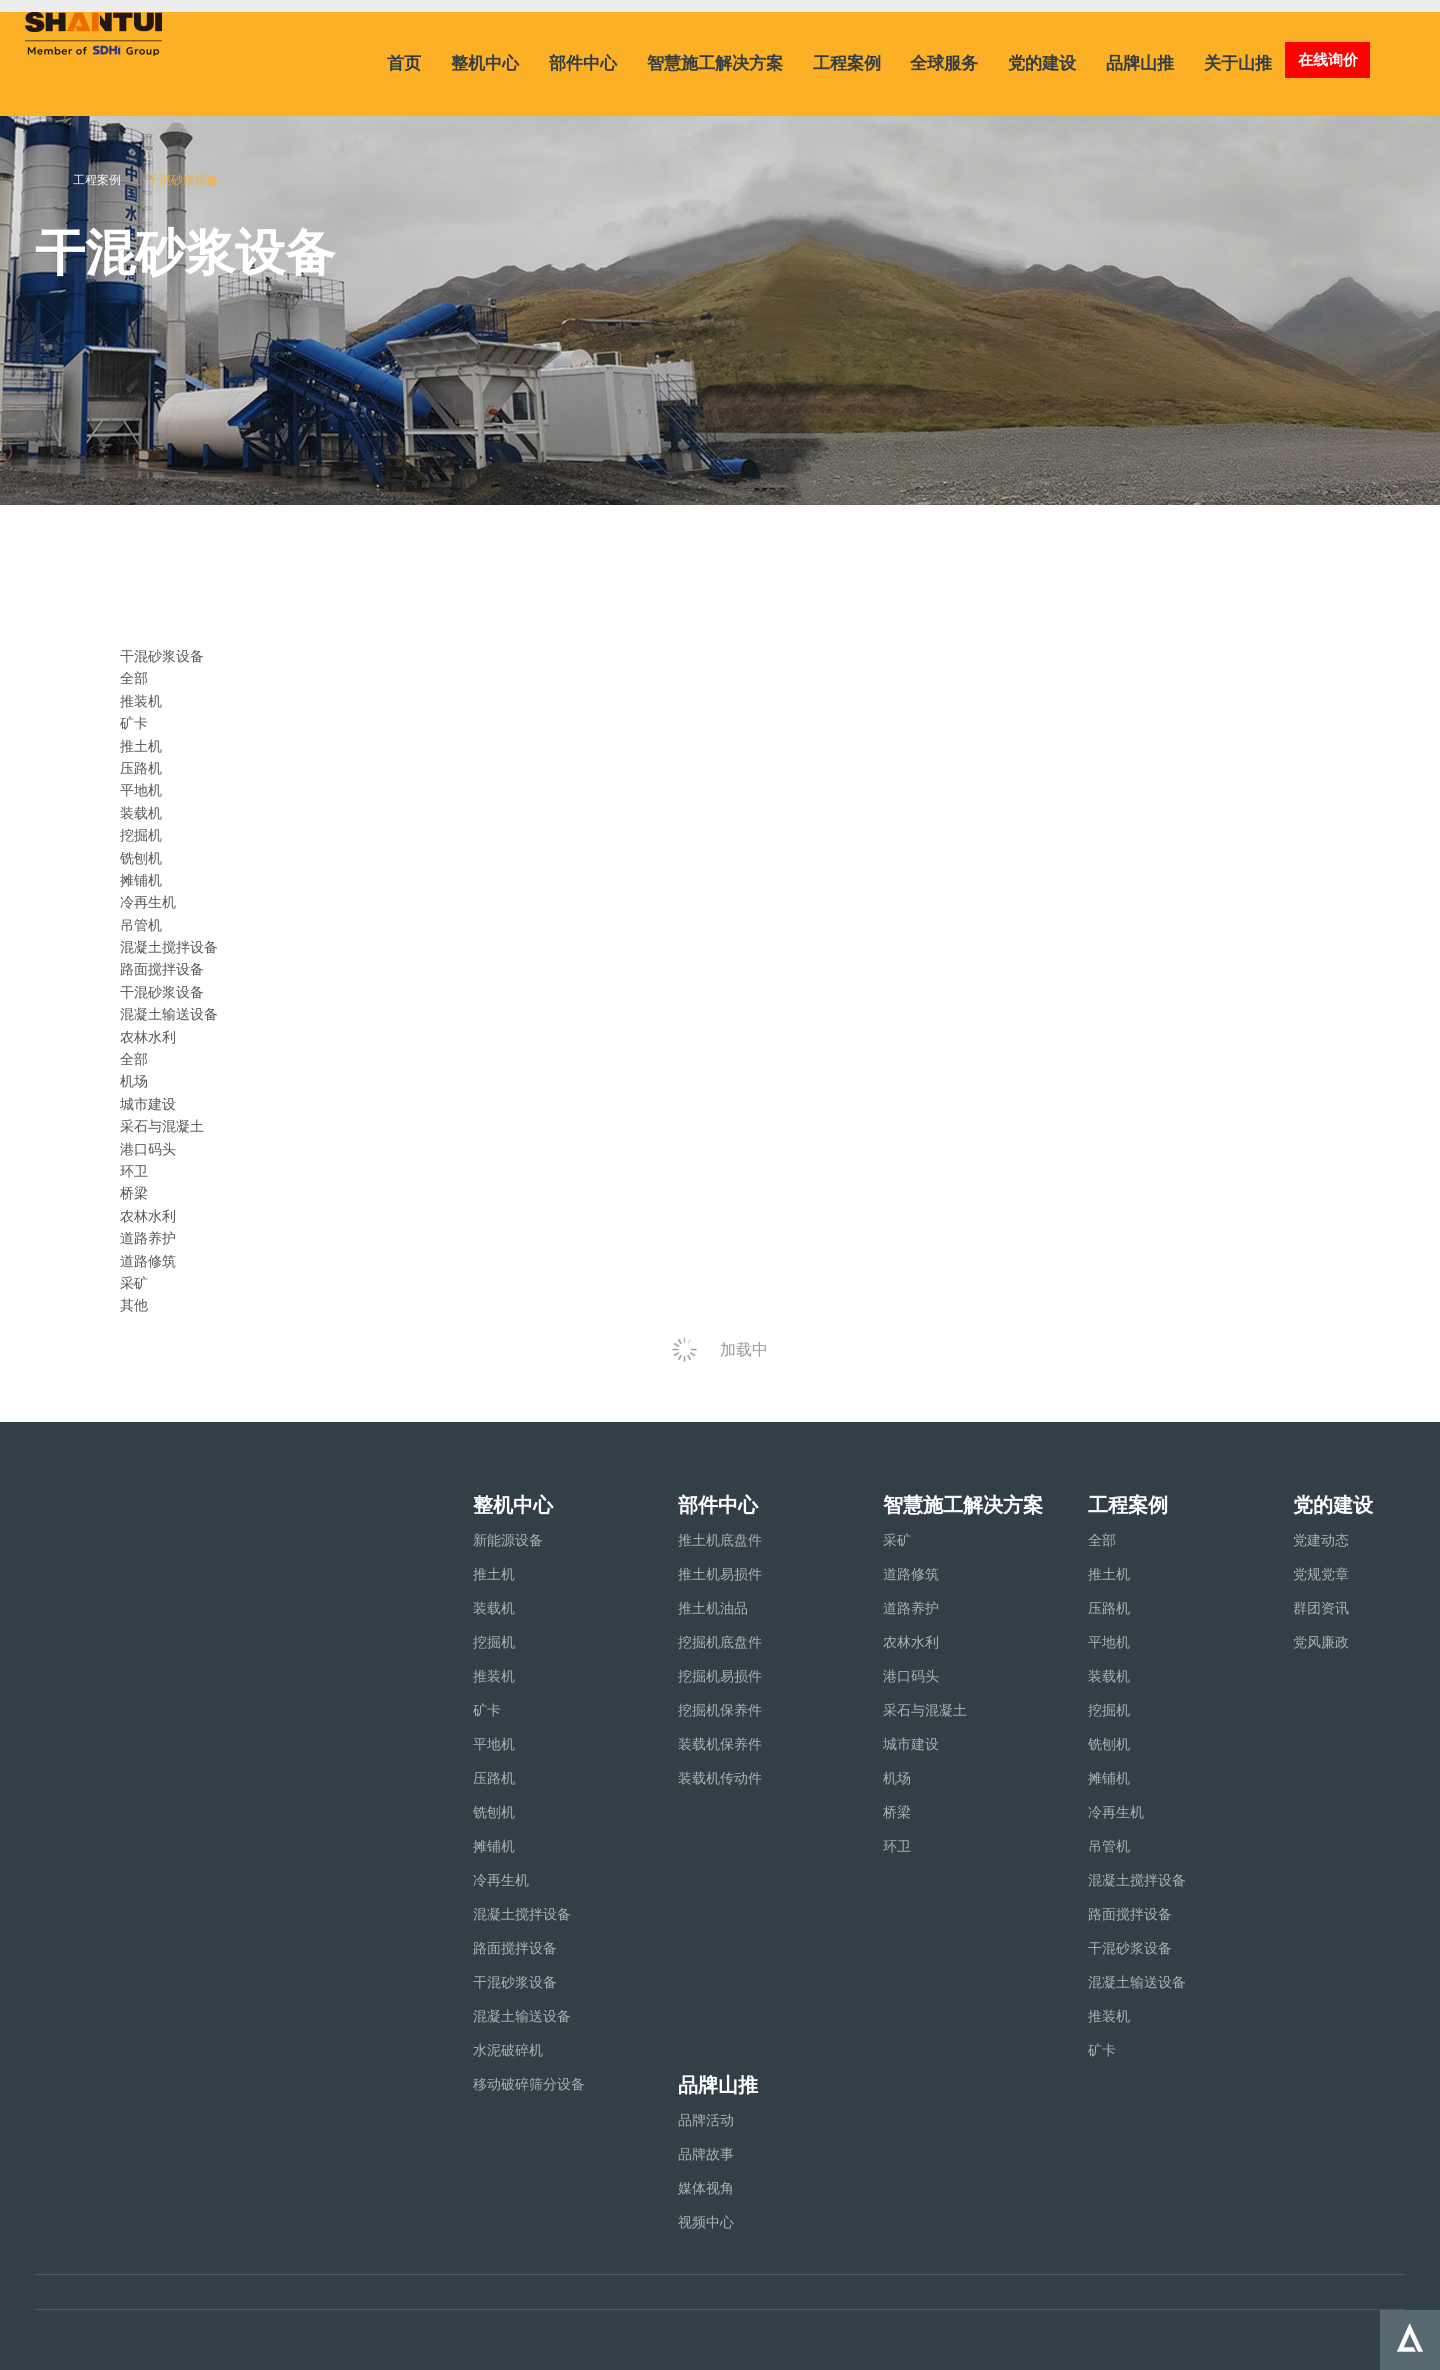 The image size is (1440, 2370). I want to click on 环卫, so click(134, 1171).